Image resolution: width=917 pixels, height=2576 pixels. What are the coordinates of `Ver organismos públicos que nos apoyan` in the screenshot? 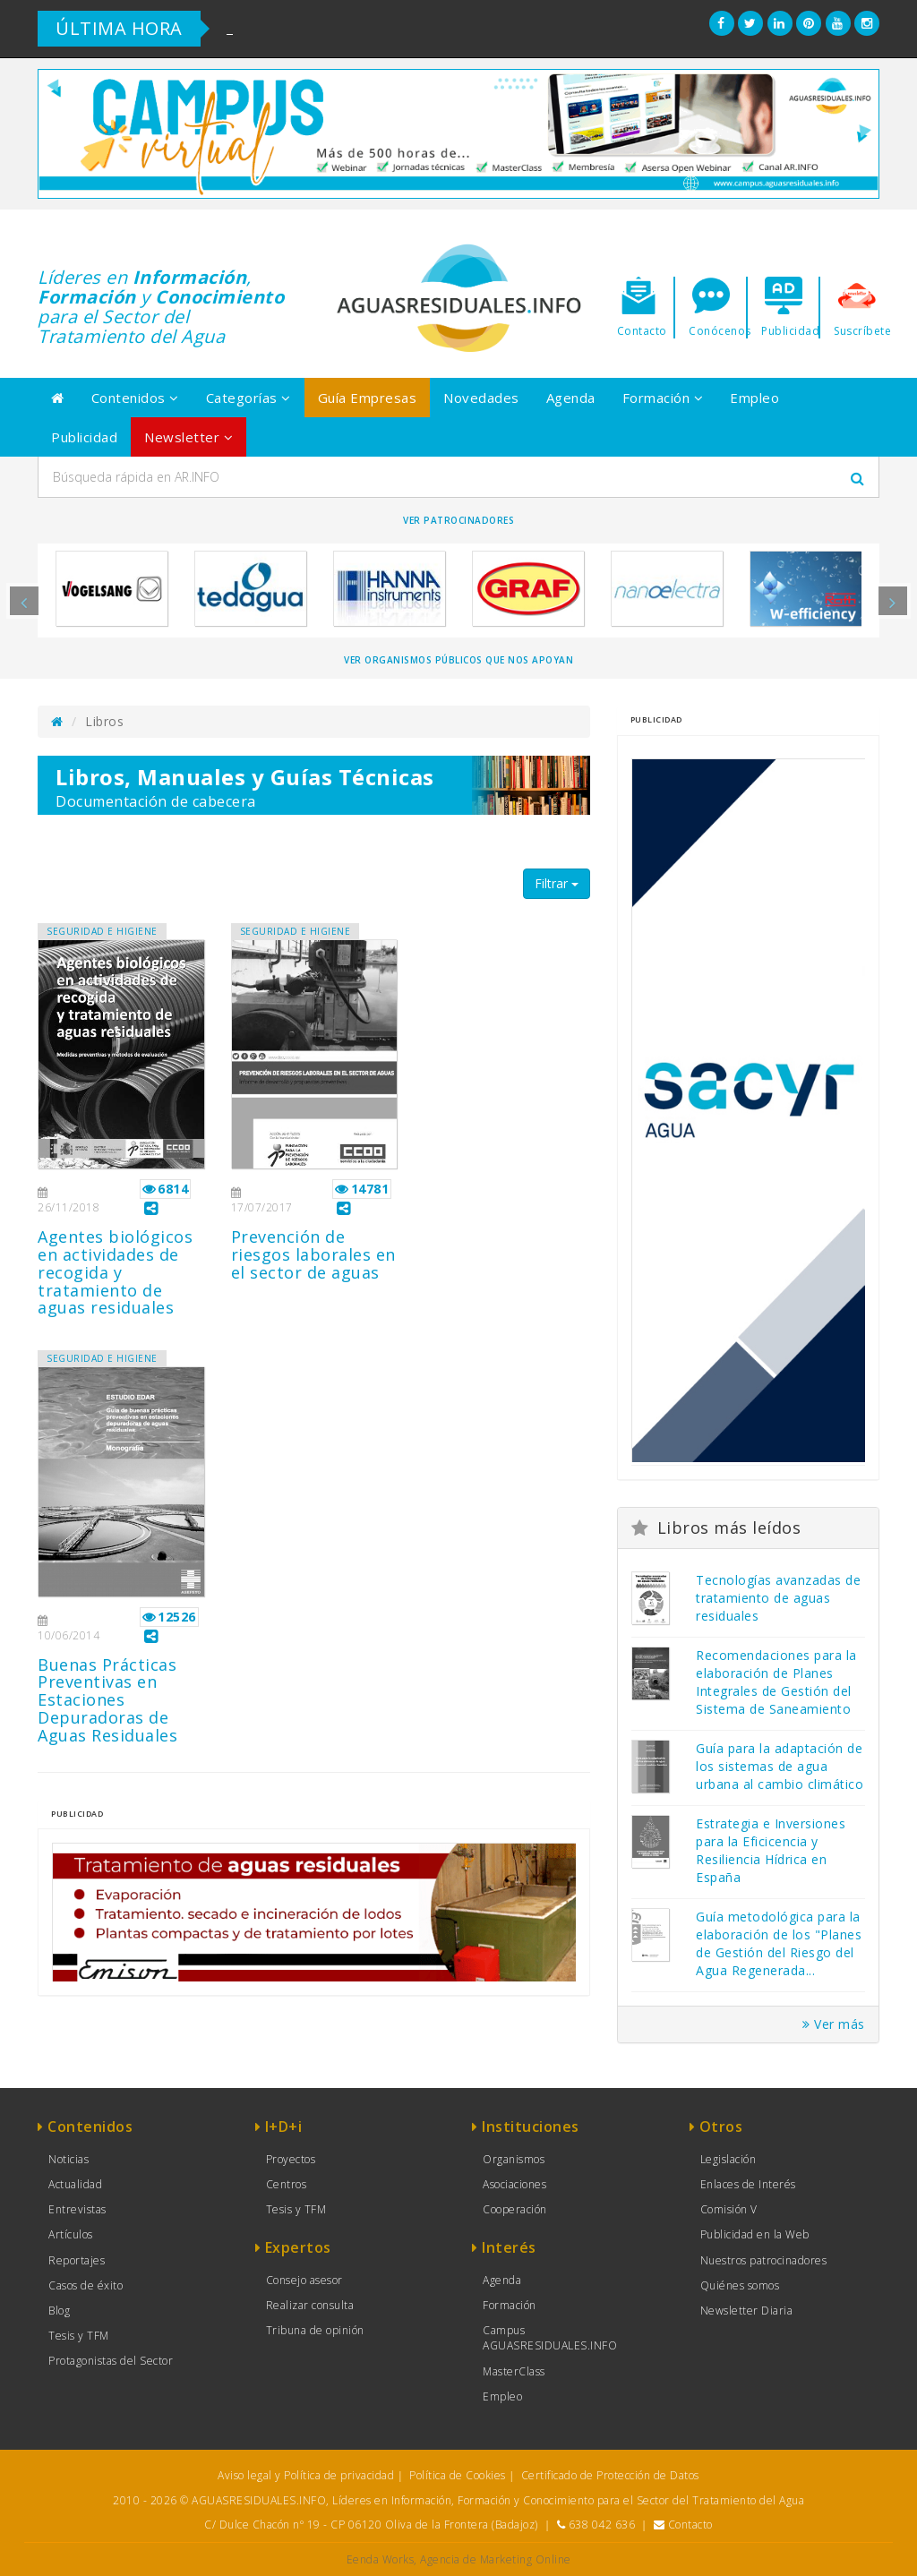 It's located at (458, 660).